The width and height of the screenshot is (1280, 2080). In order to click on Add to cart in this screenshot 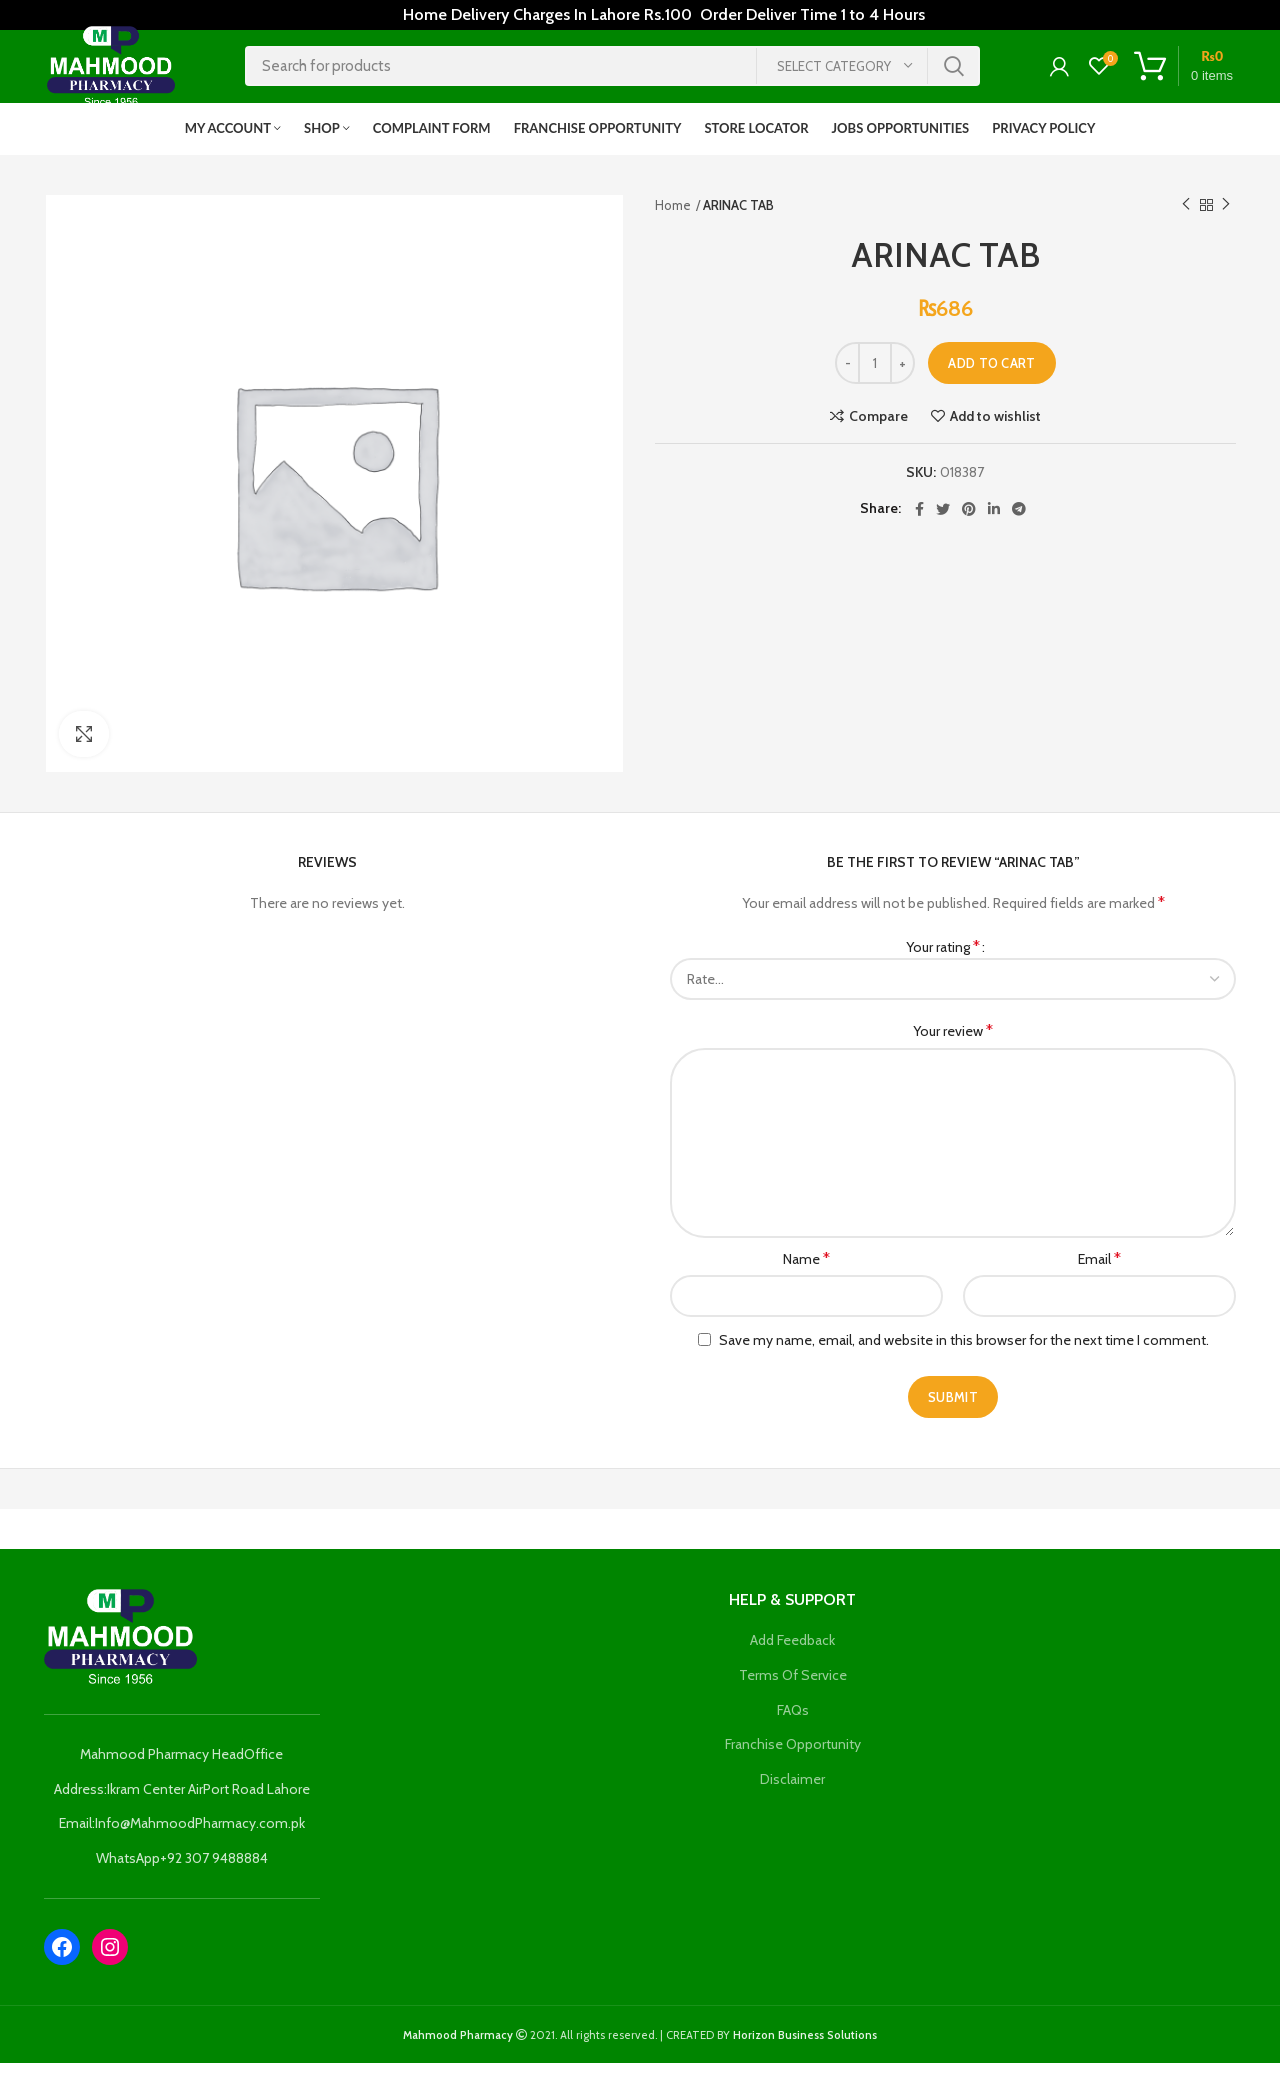, I will do `click(991, 380)`.